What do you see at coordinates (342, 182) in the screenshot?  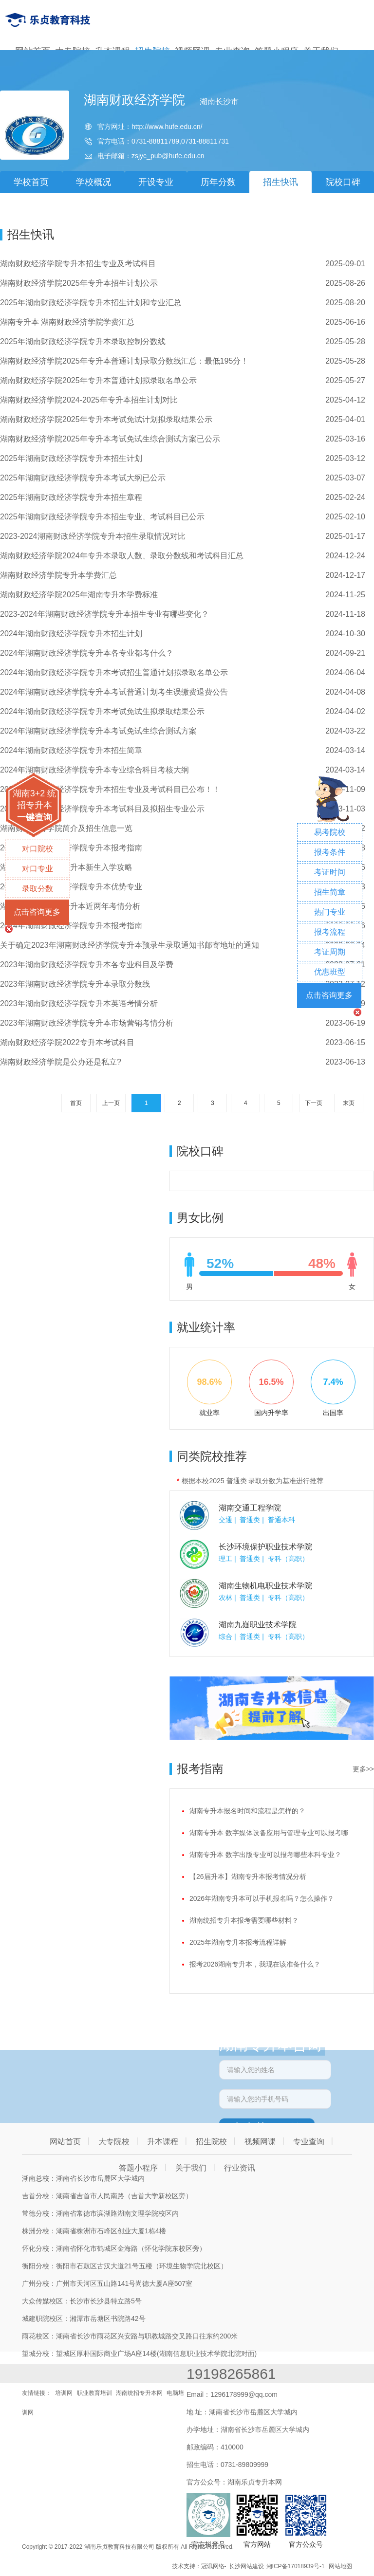 I see `院校口碑` at bounding box center [342, 182].